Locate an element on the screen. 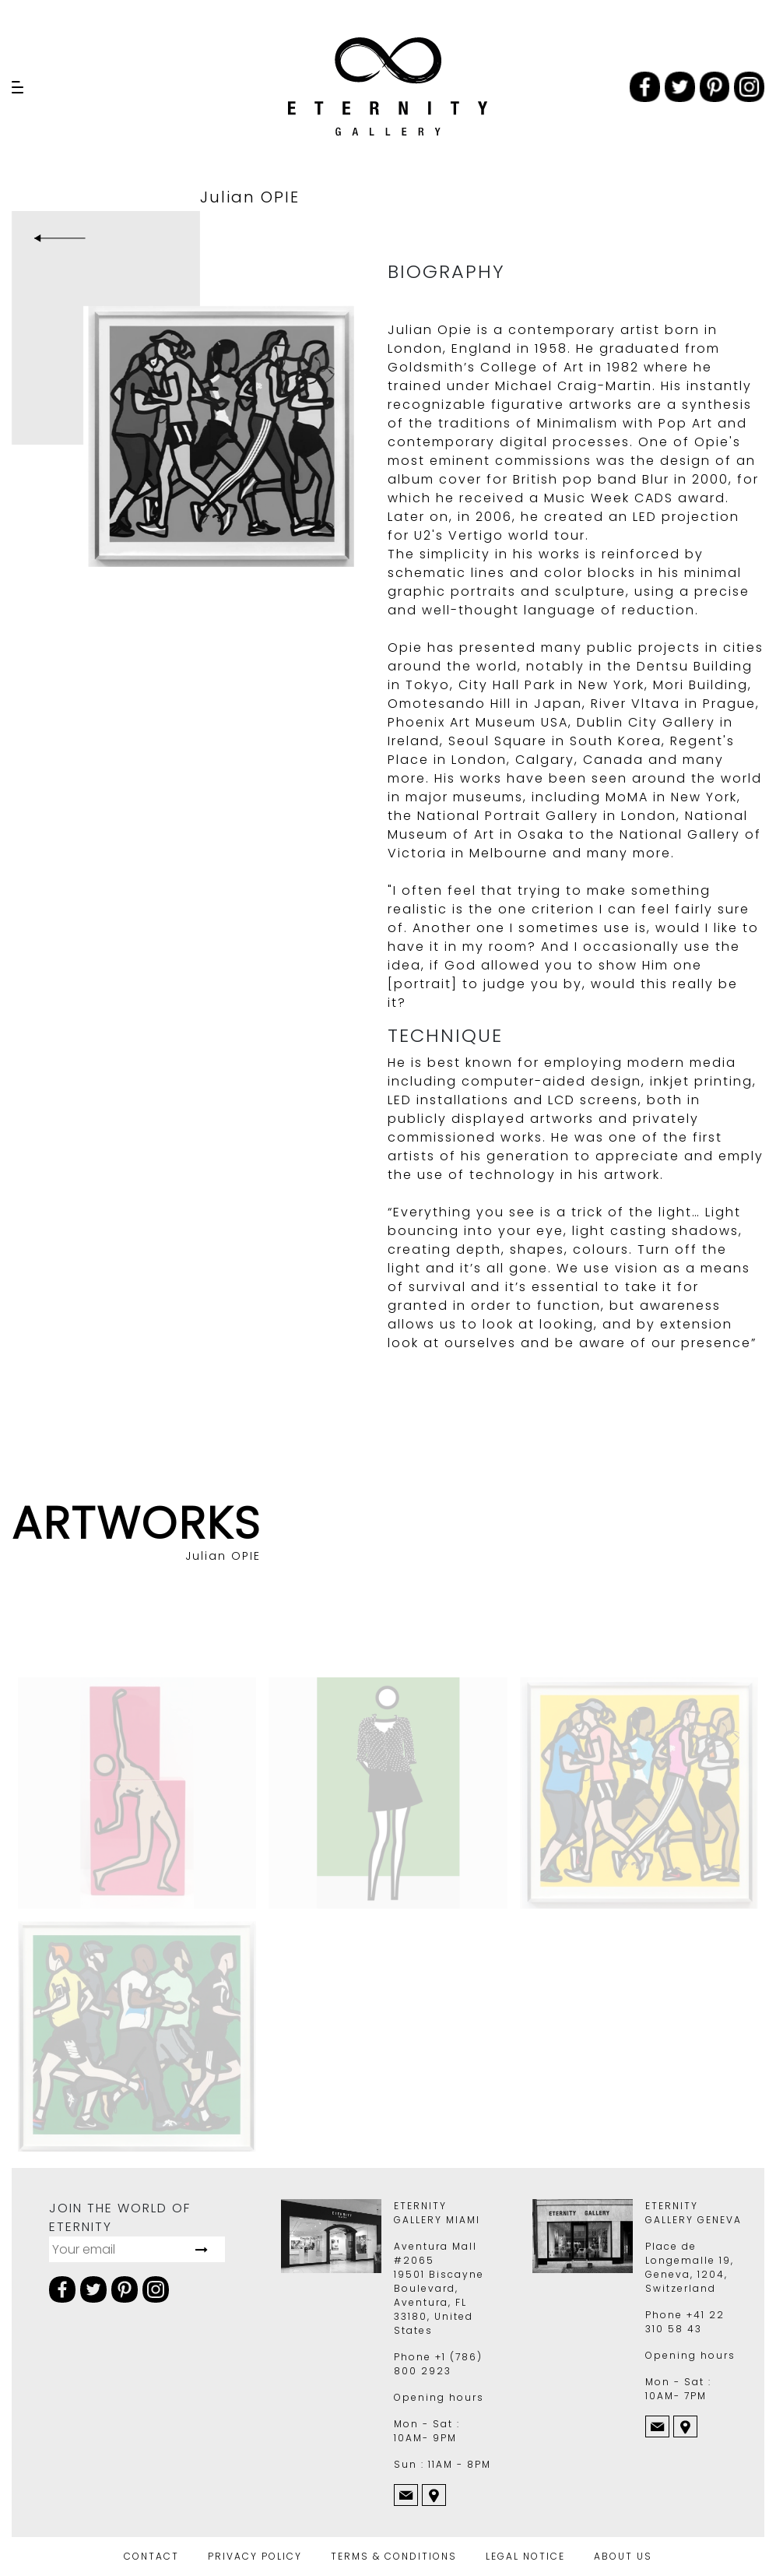 The image size is (776, 2576). ABOUT US is located at coordinates (623, 2556).